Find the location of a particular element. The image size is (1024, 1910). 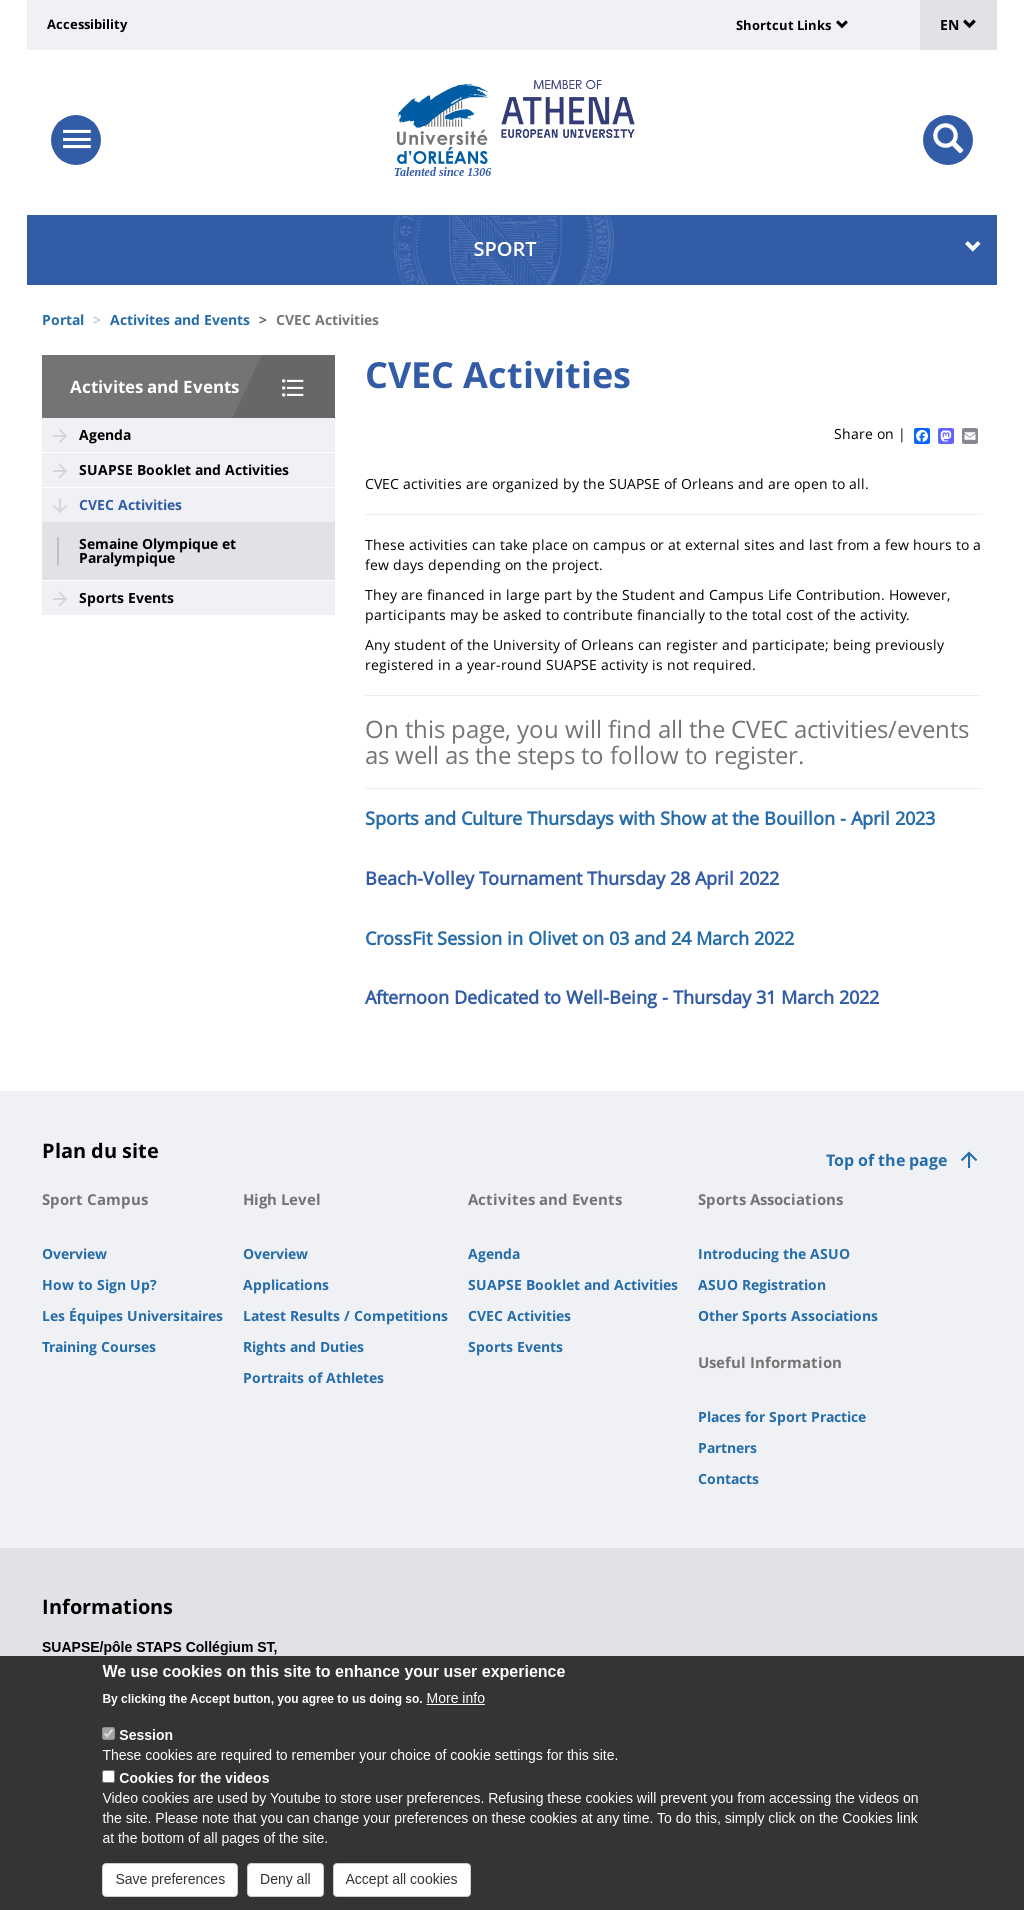

Semaine Olympique et Paralympique is located at coordinates (157, 551).